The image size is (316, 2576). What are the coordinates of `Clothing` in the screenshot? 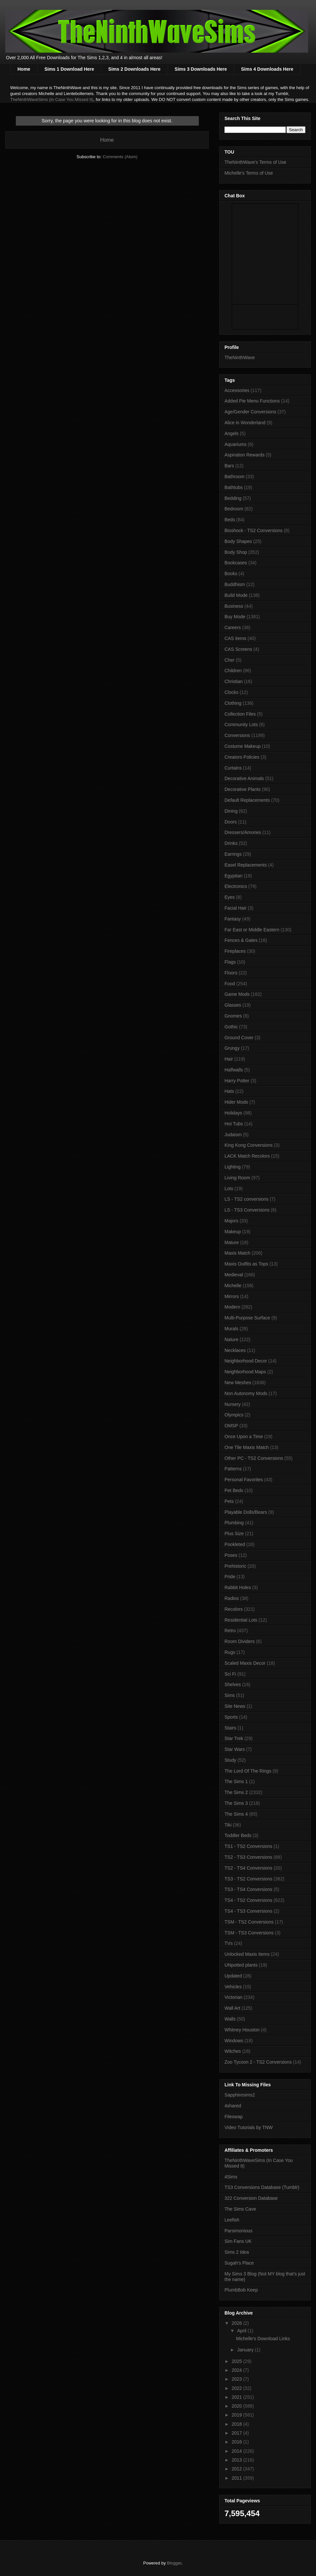 It's located at (232, 703).